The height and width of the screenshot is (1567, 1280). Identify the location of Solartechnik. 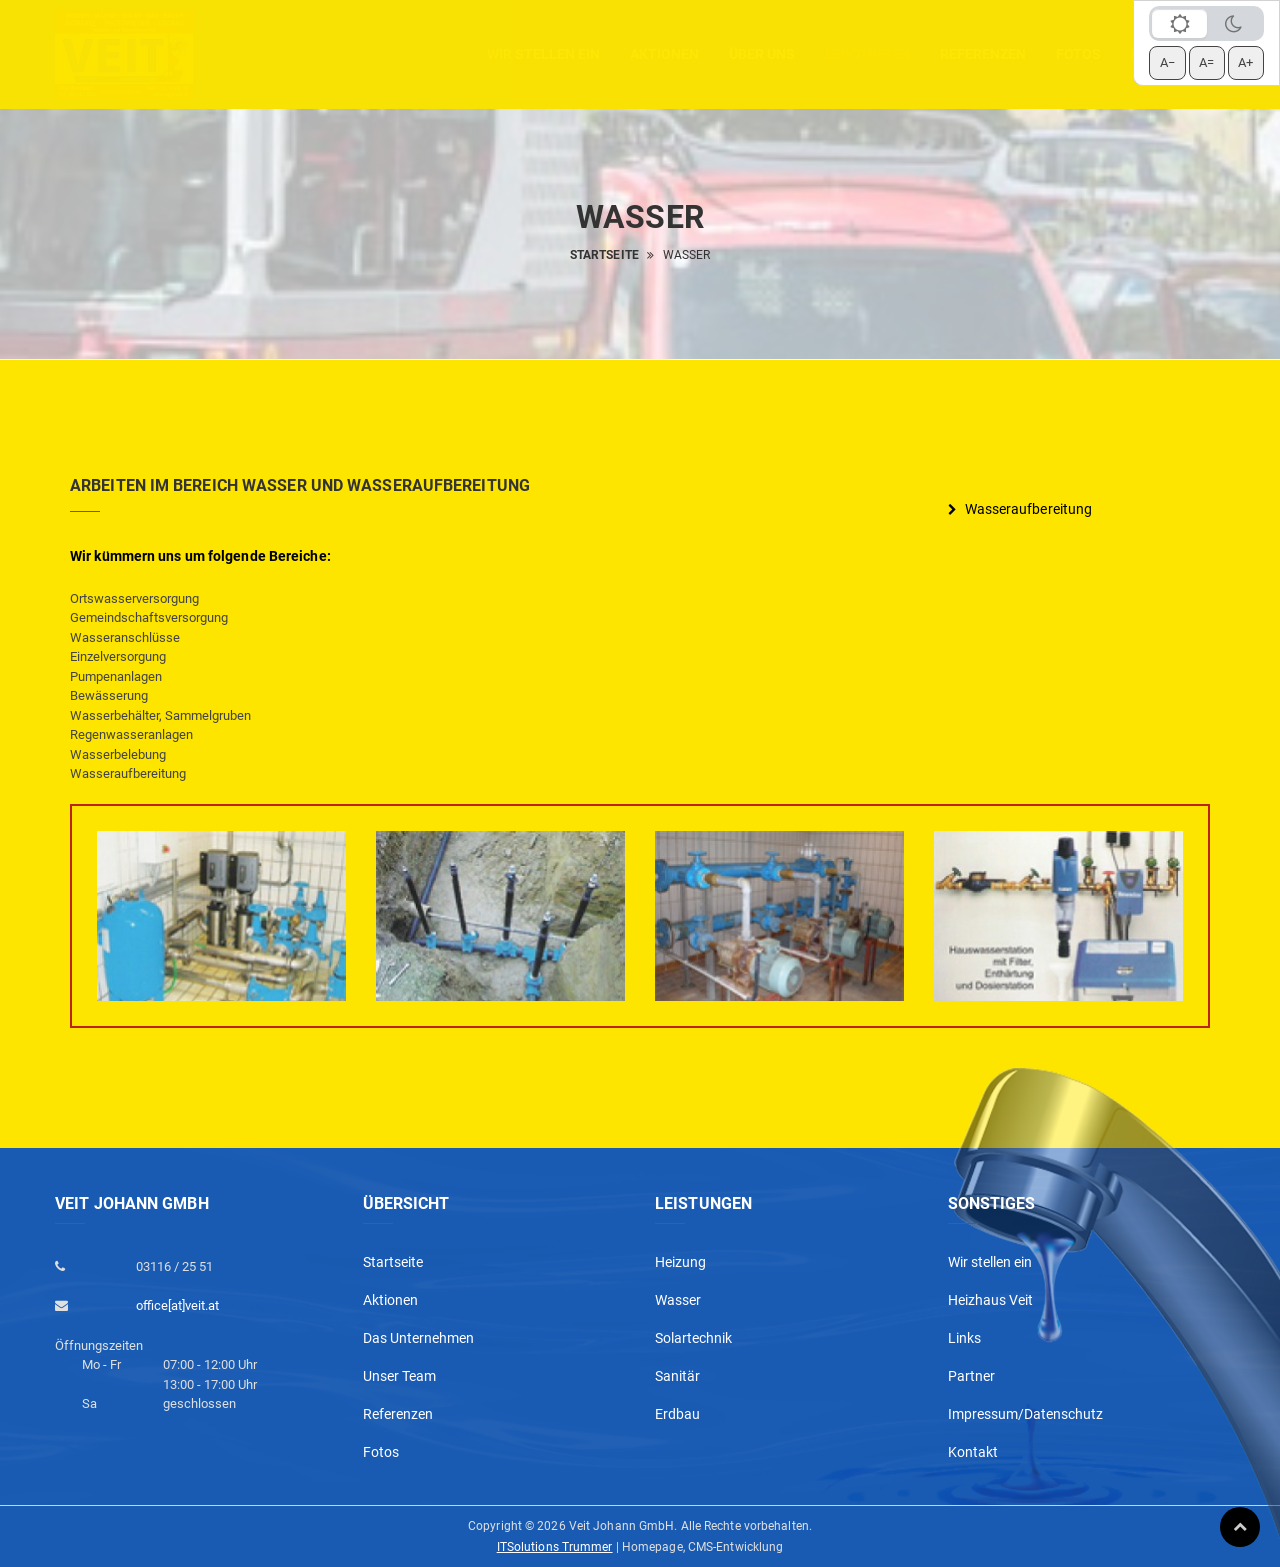
(693, 1338).